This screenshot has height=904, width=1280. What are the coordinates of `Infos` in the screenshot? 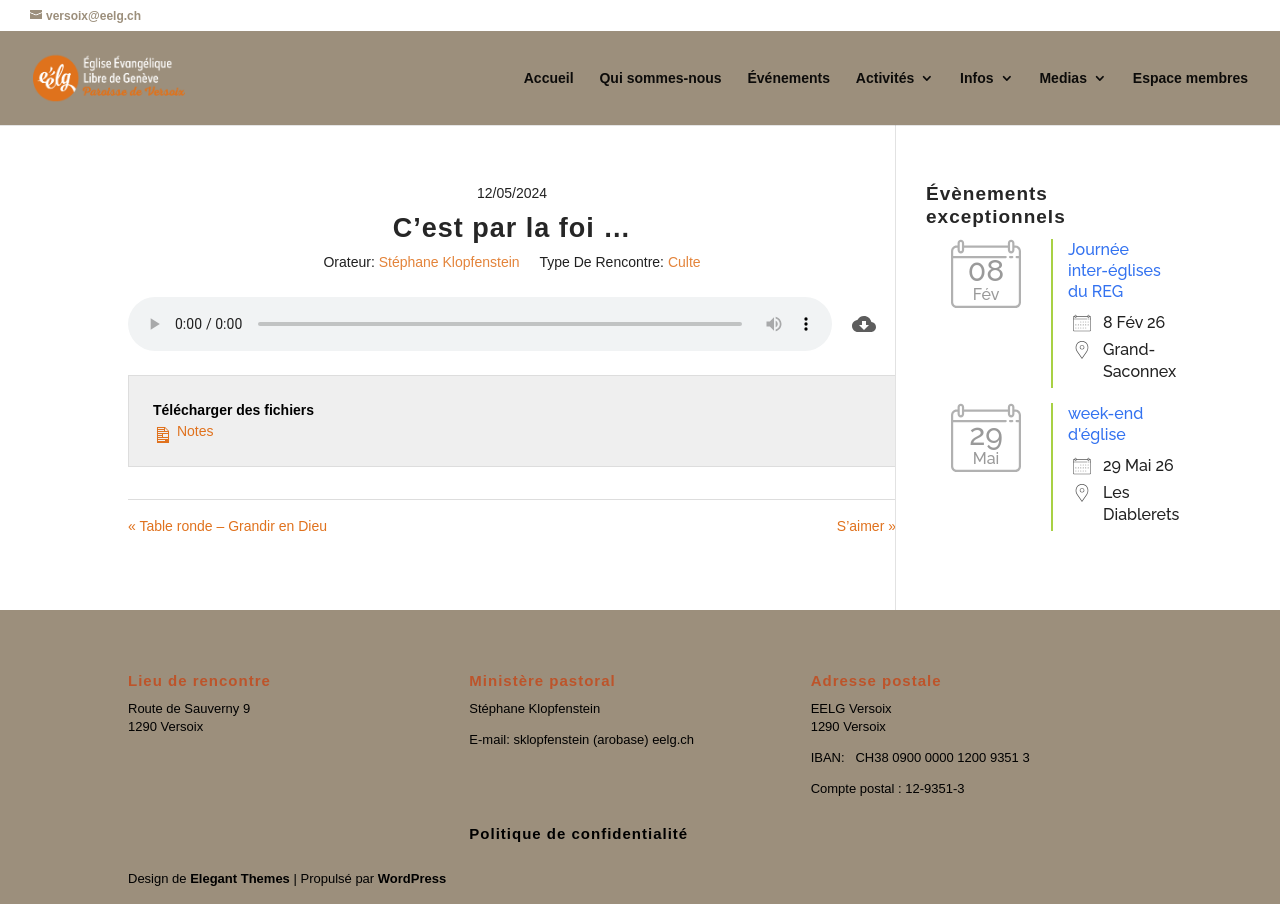 It's located at (976, 78).